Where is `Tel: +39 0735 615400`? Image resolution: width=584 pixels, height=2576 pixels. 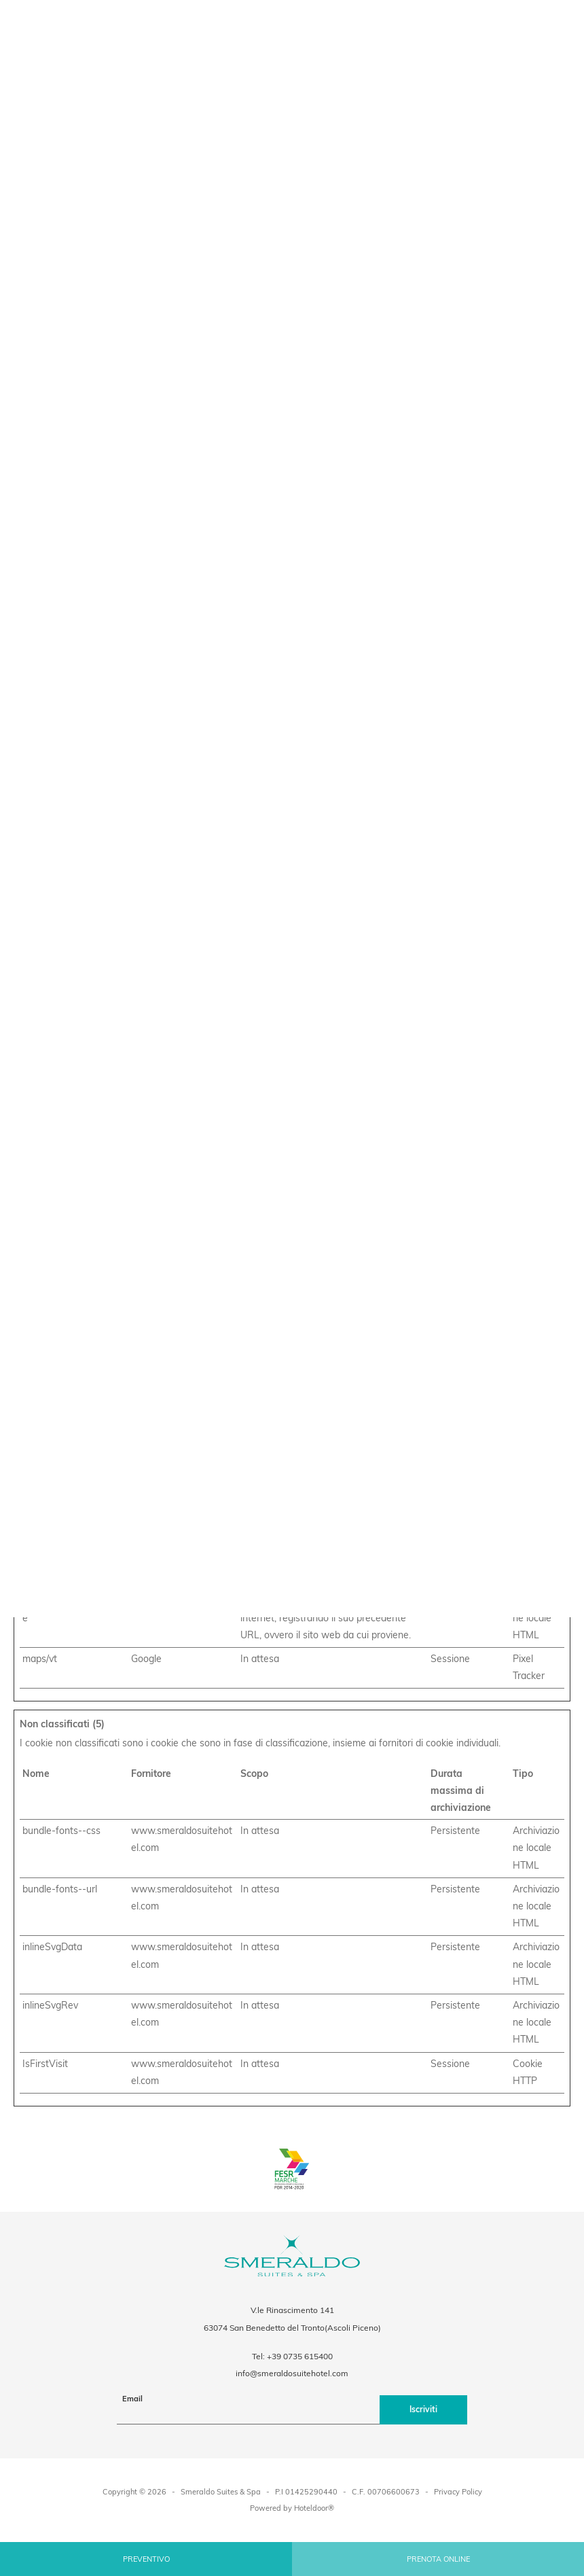
Tel: +39 0735 615400 is located at coordinates (292, 2356).